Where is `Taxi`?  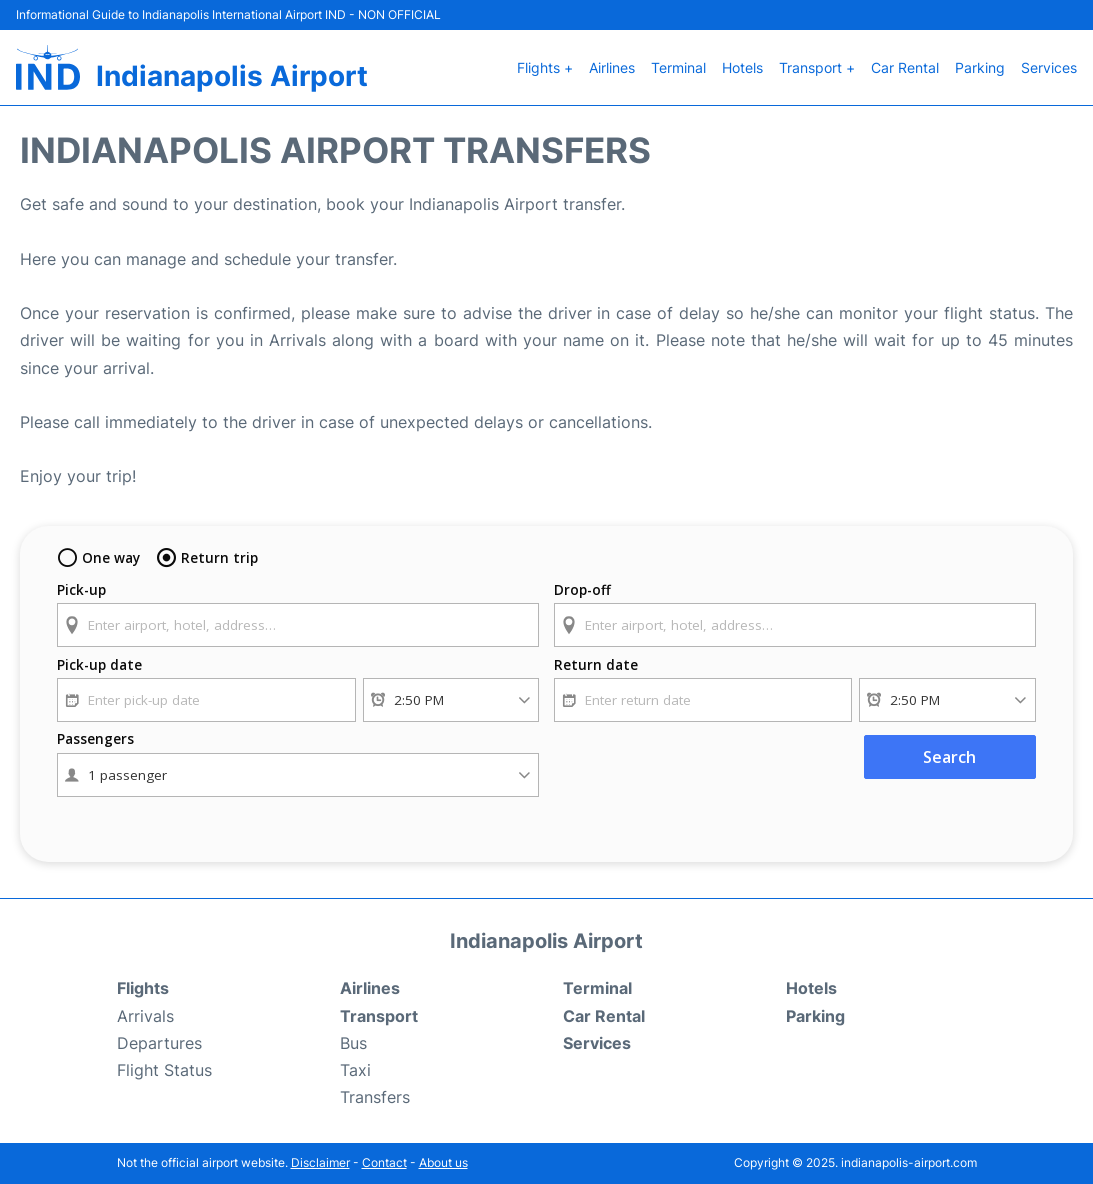
Taxi is located at coordinates (355, 1070).